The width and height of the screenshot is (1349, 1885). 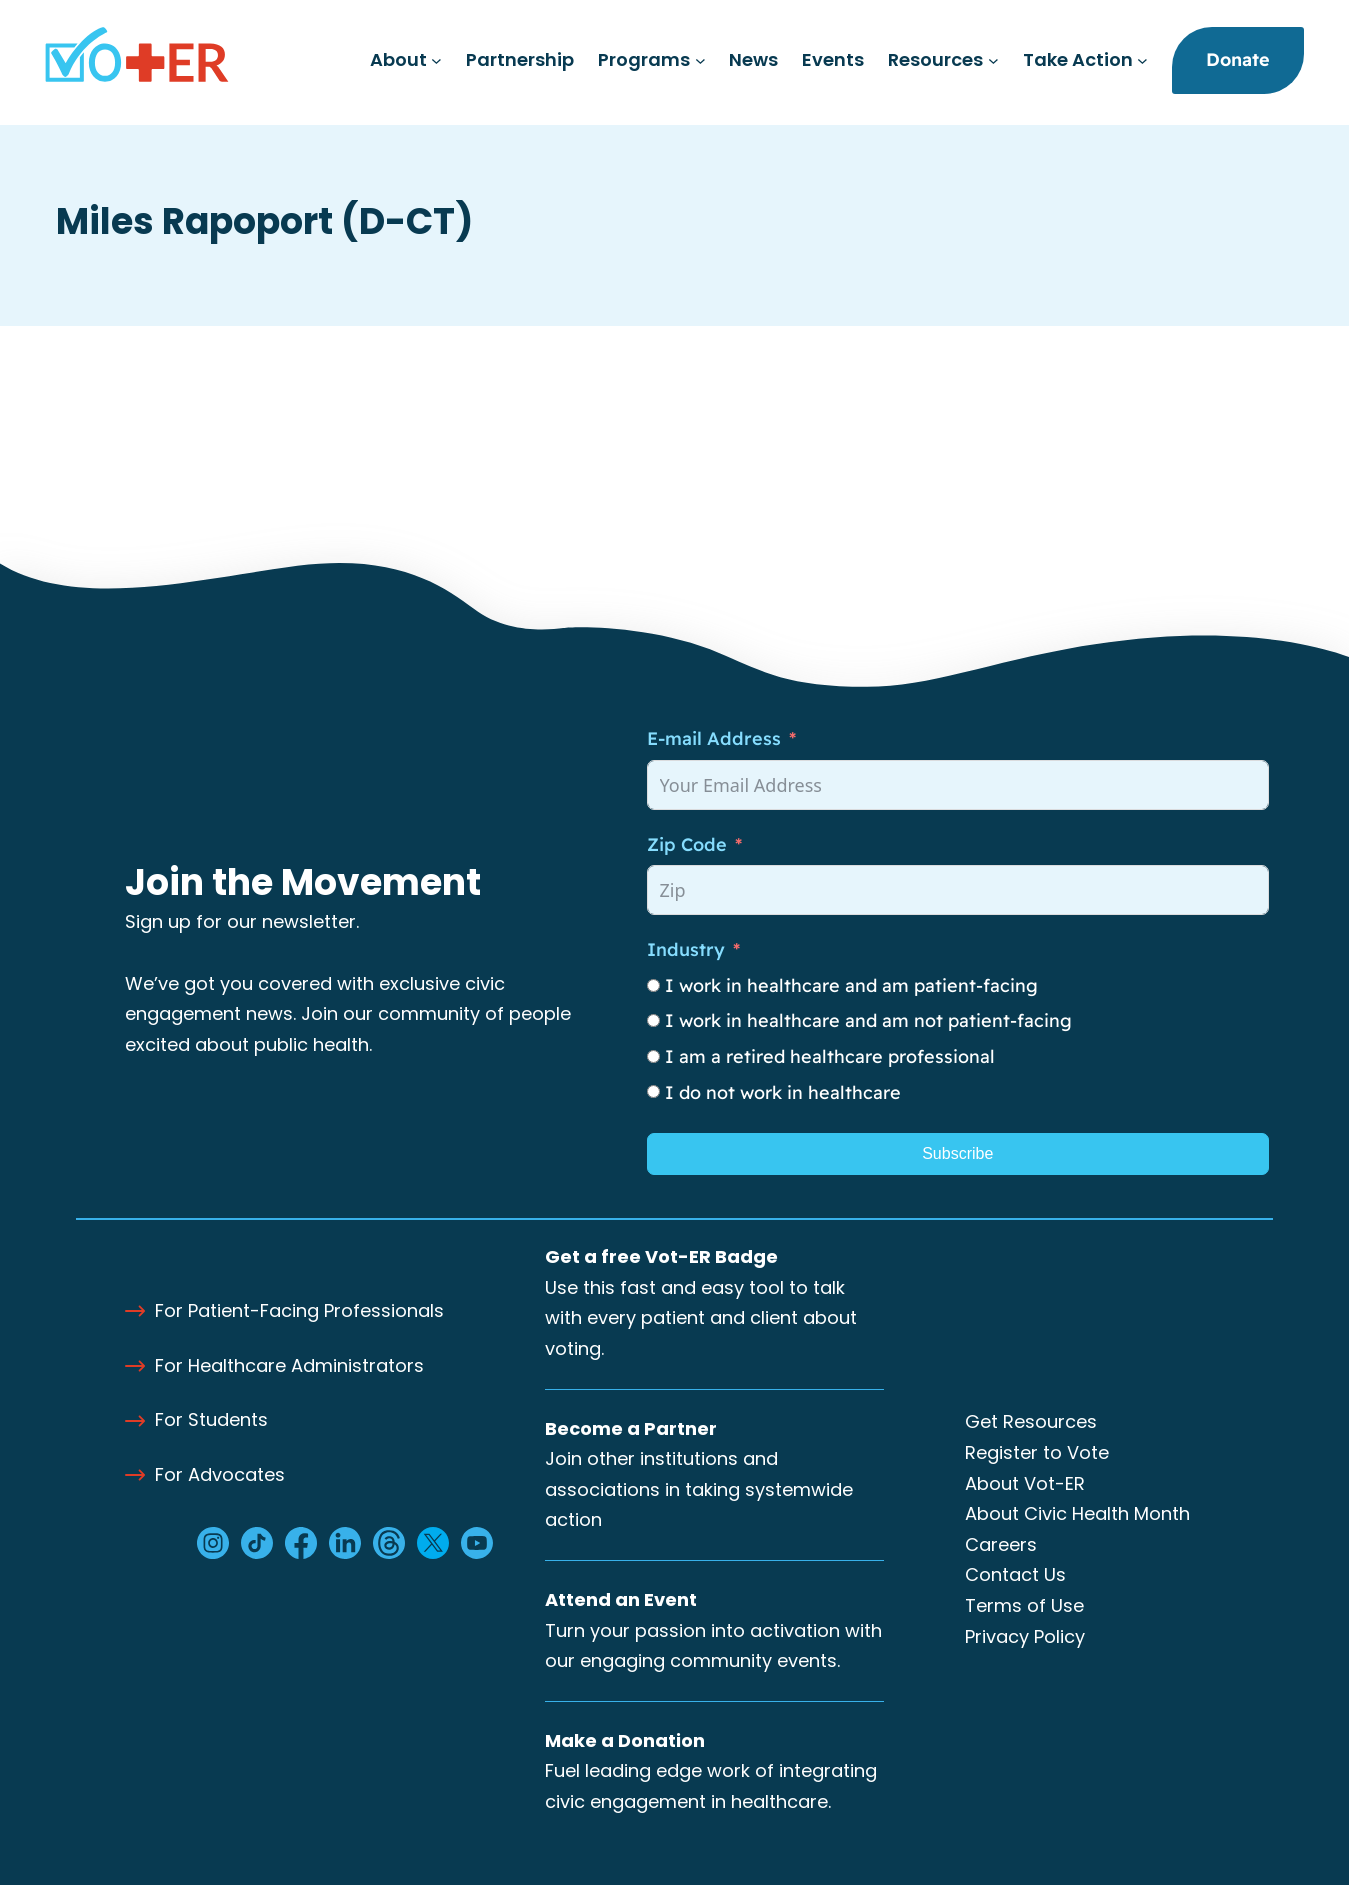 What do you see at coordinates (289, 1365) in the screenshot?
I see `For Healthcare Administrators` at bounding box center [289, 1365].